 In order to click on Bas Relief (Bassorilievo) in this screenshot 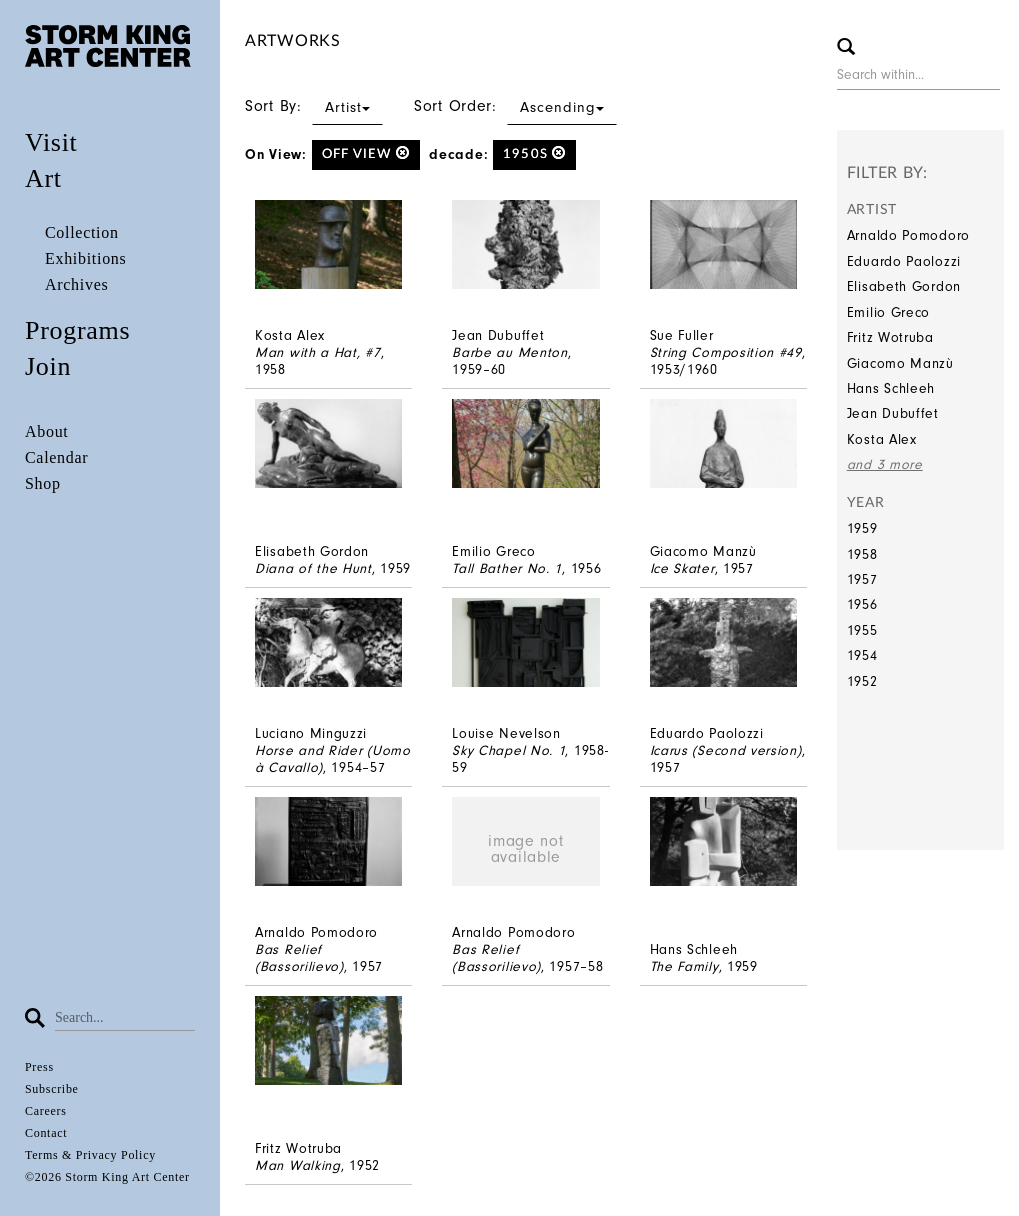, I will do `click(299, 958)`.